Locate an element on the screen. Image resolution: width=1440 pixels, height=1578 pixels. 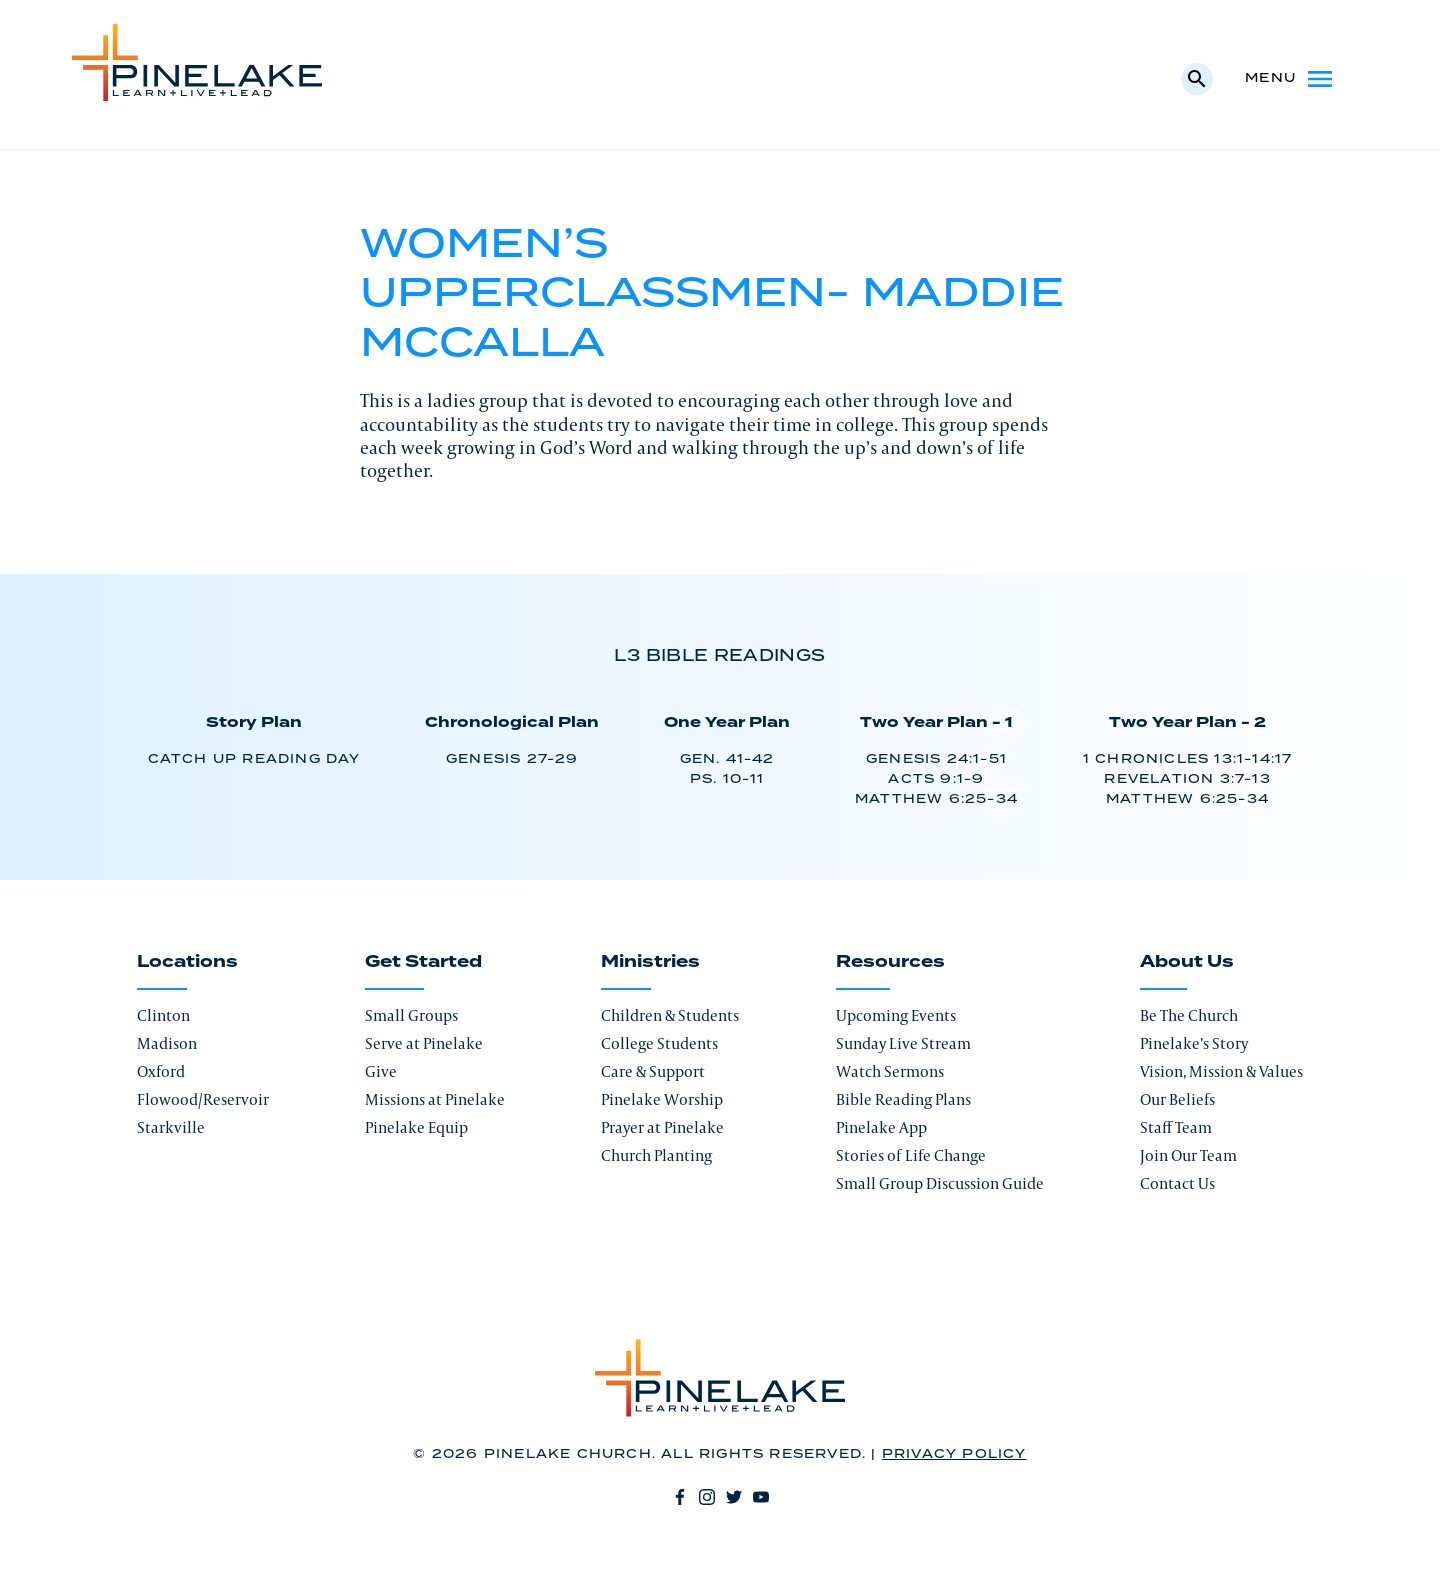
Pinelake’s Story is located at coordinates (1194, 1043).